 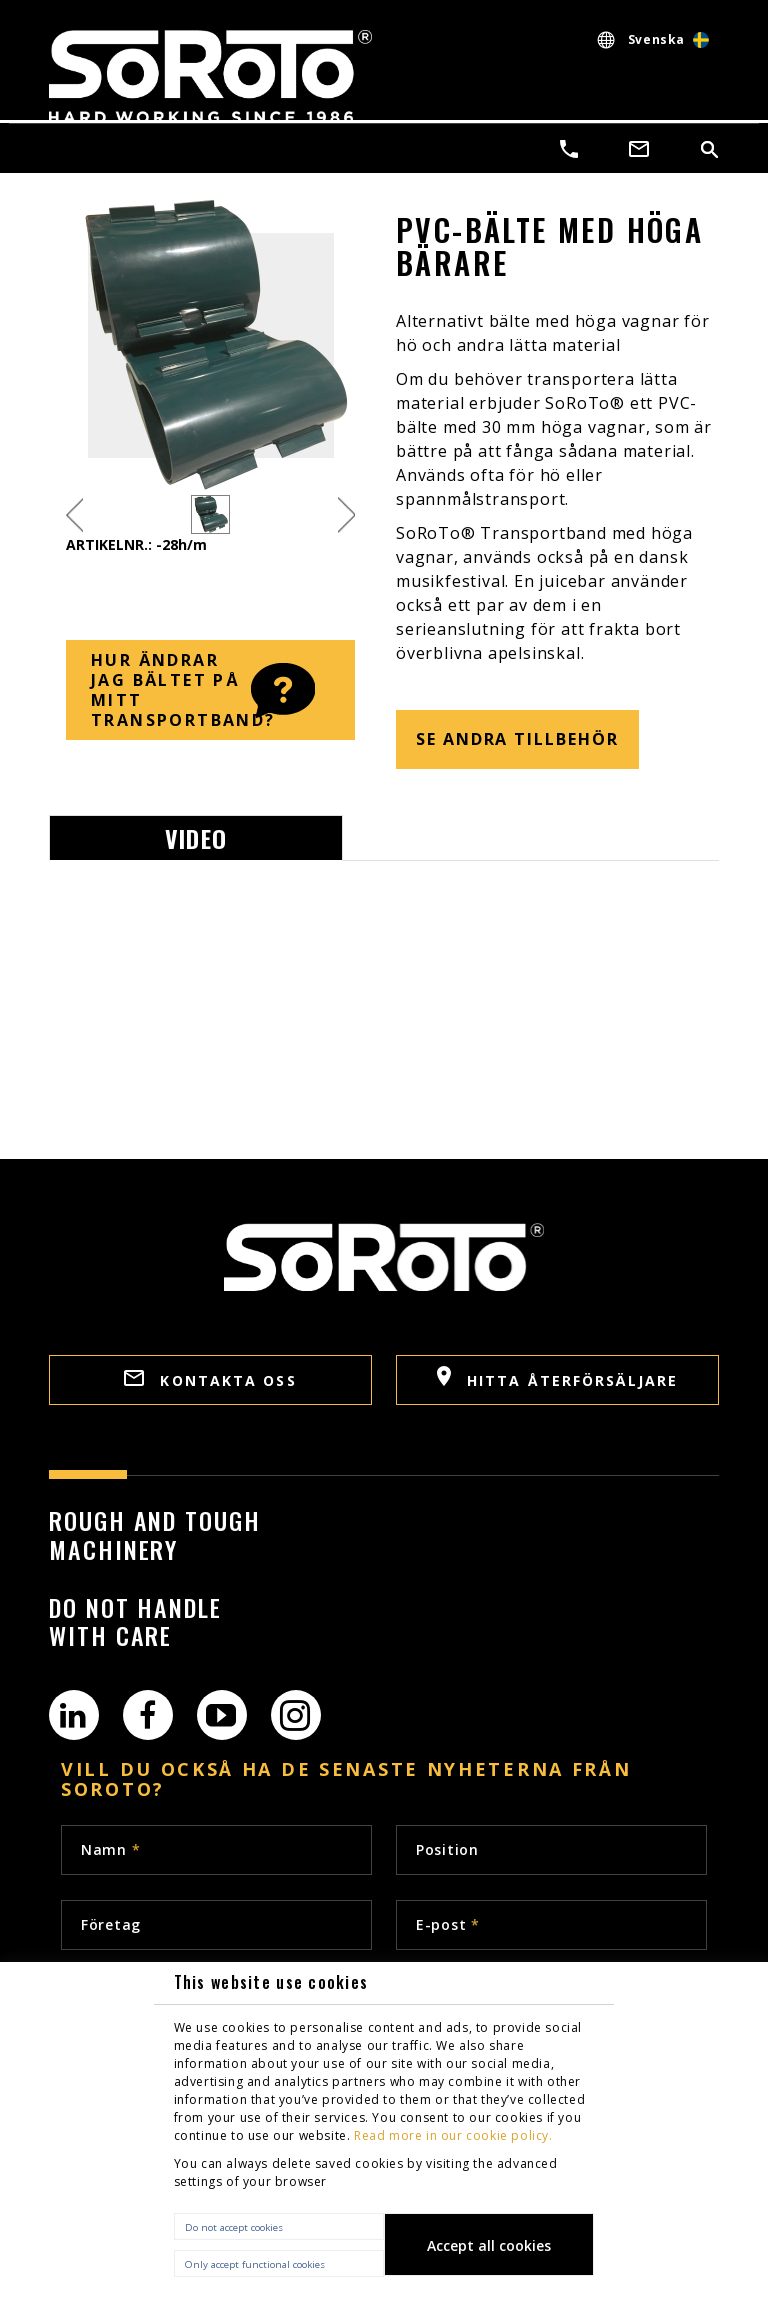 What do you see at coordinates (110, 1849) in the screenshot?
I see `Namn` at bounding box center [110, 1849].